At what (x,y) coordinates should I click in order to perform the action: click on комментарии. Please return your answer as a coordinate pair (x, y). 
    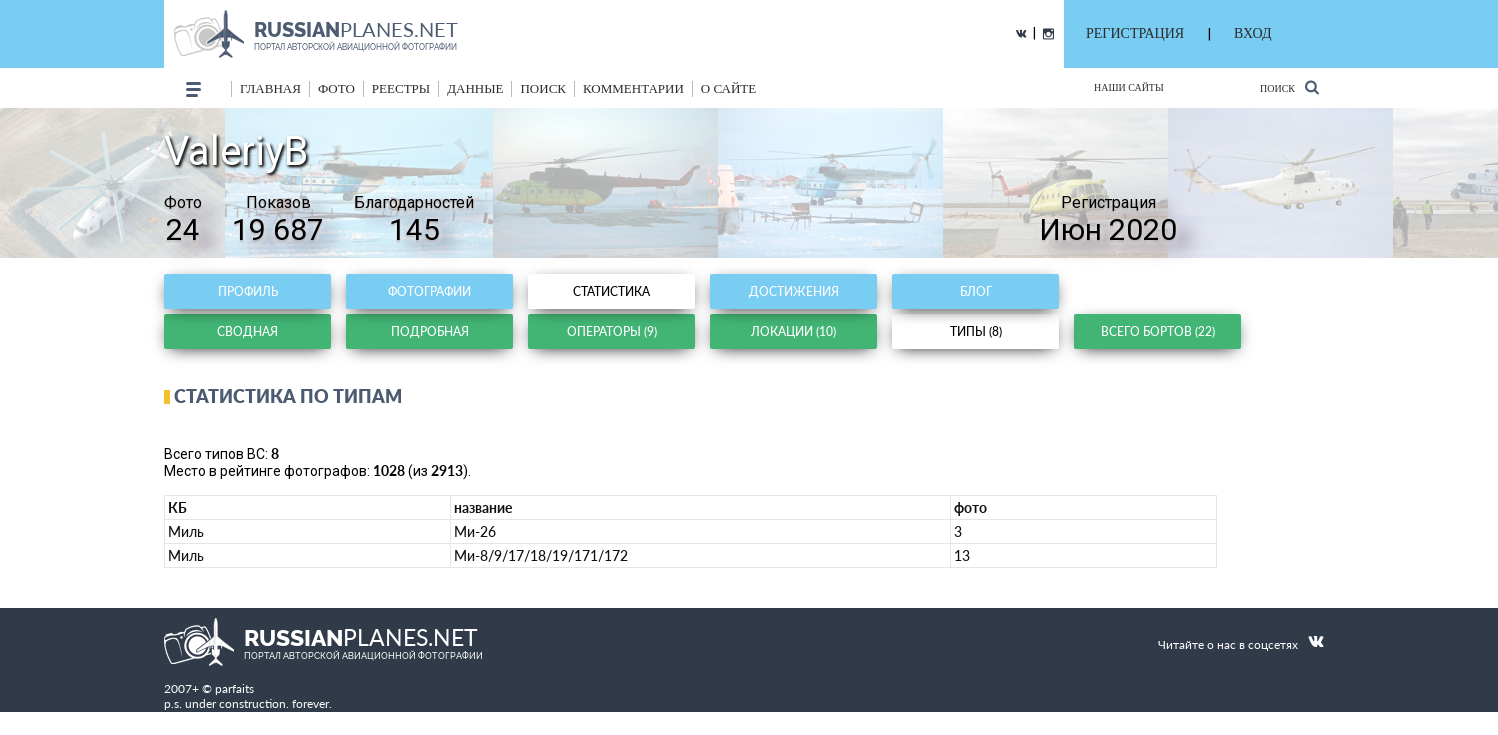
    Looking at the image, I should click on (633, 88).